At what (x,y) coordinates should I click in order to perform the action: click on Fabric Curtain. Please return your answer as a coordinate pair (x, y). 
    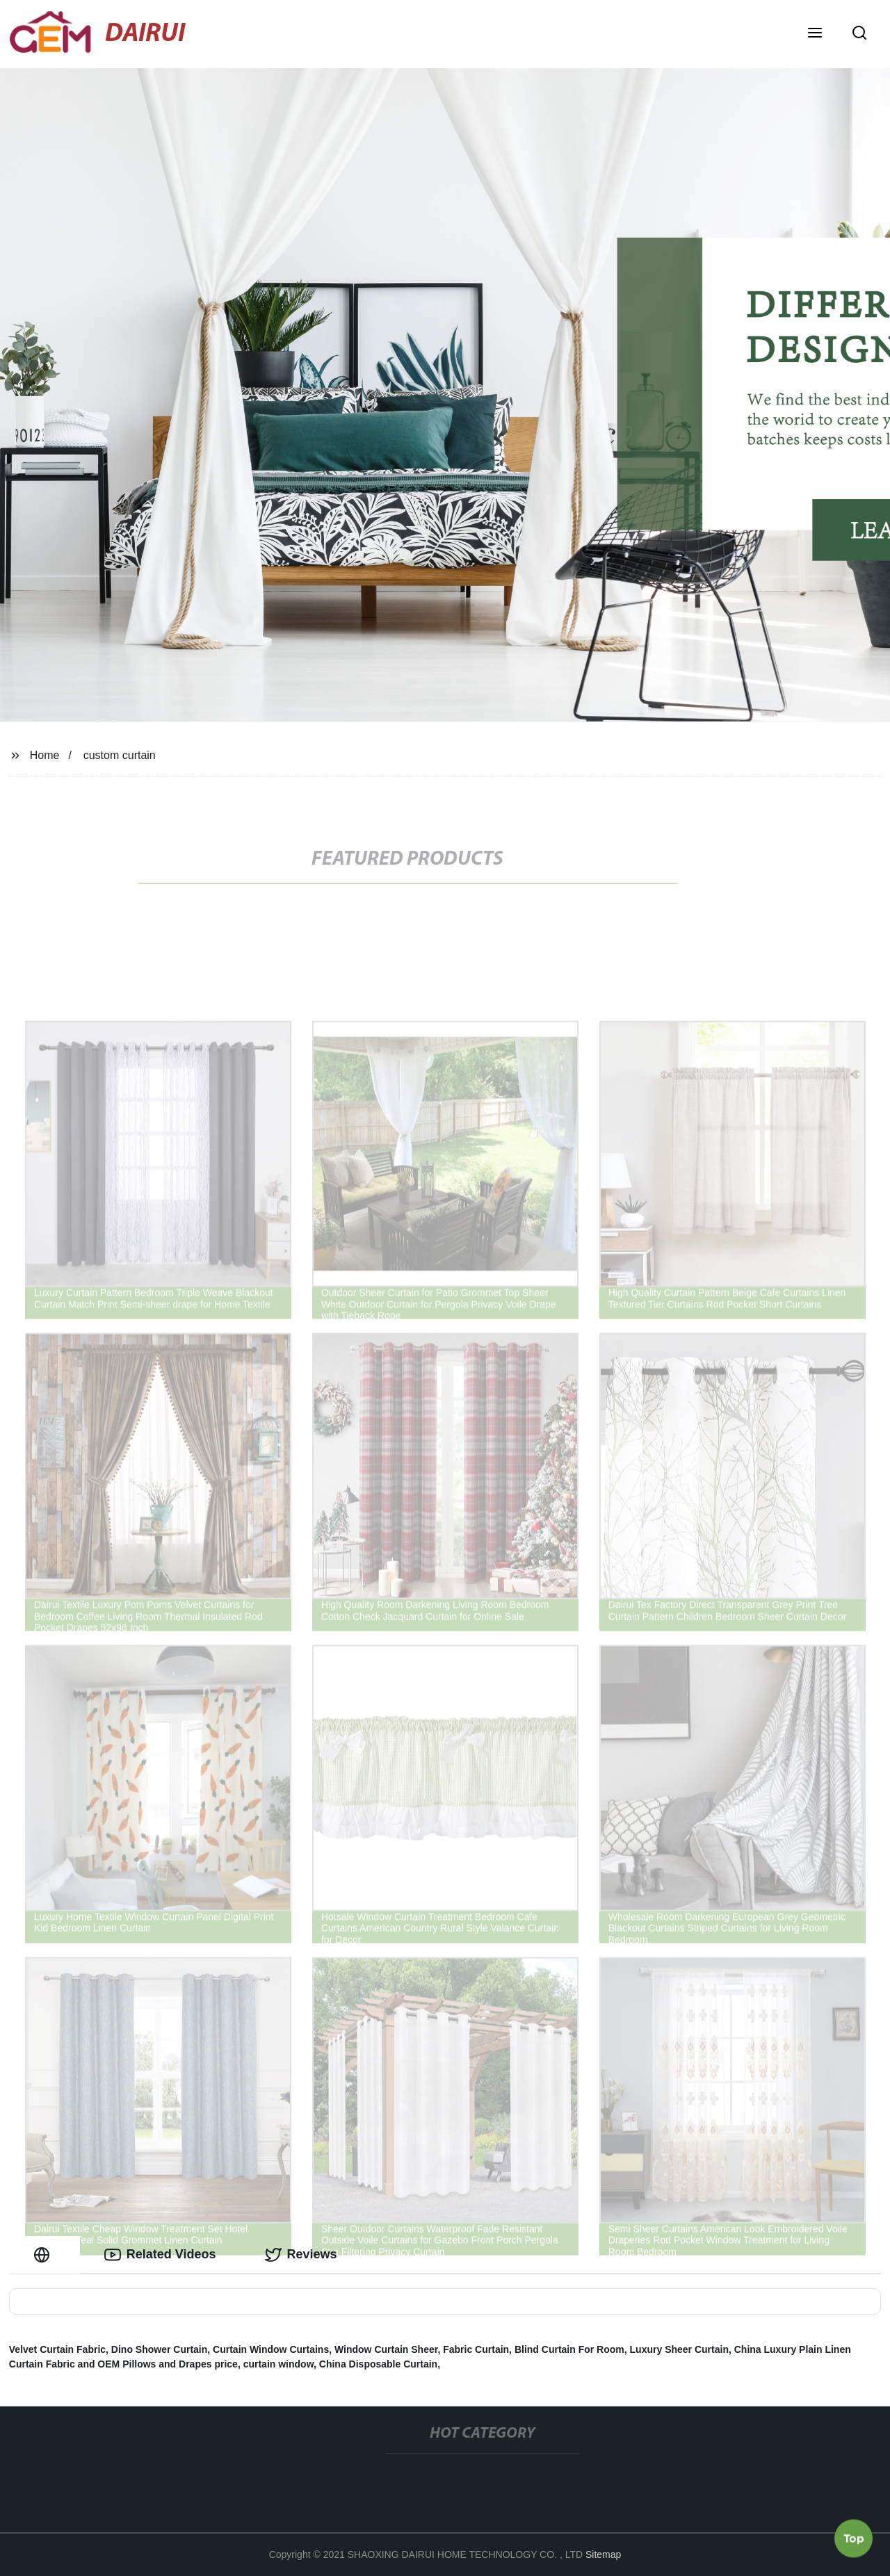
    Looking at the image, I should click on (476, 2349).